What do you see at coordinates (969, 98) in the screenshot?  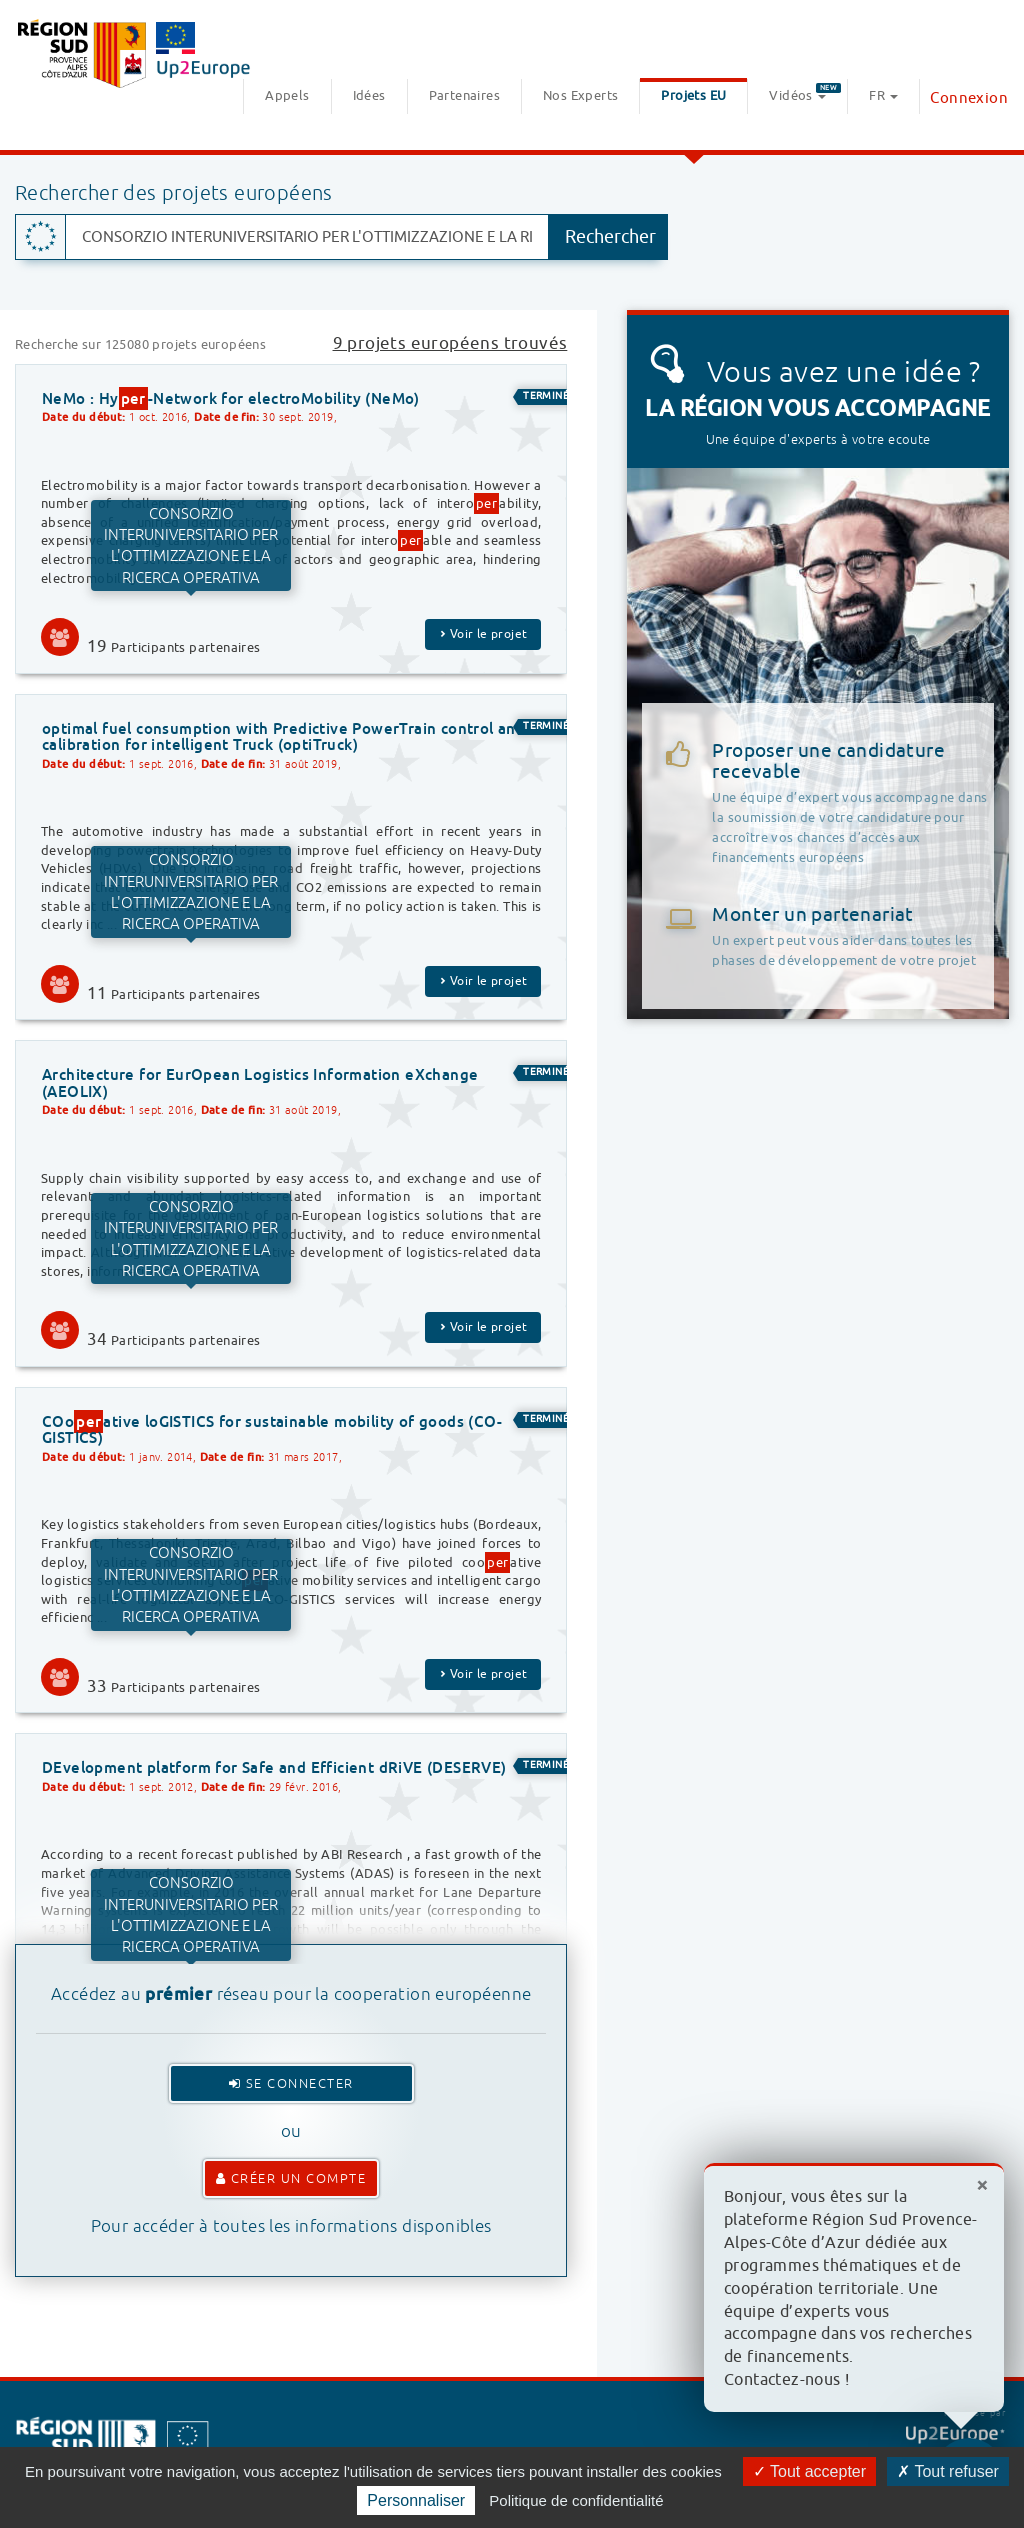 I see `Connexion` at bounding box center [969, 98].